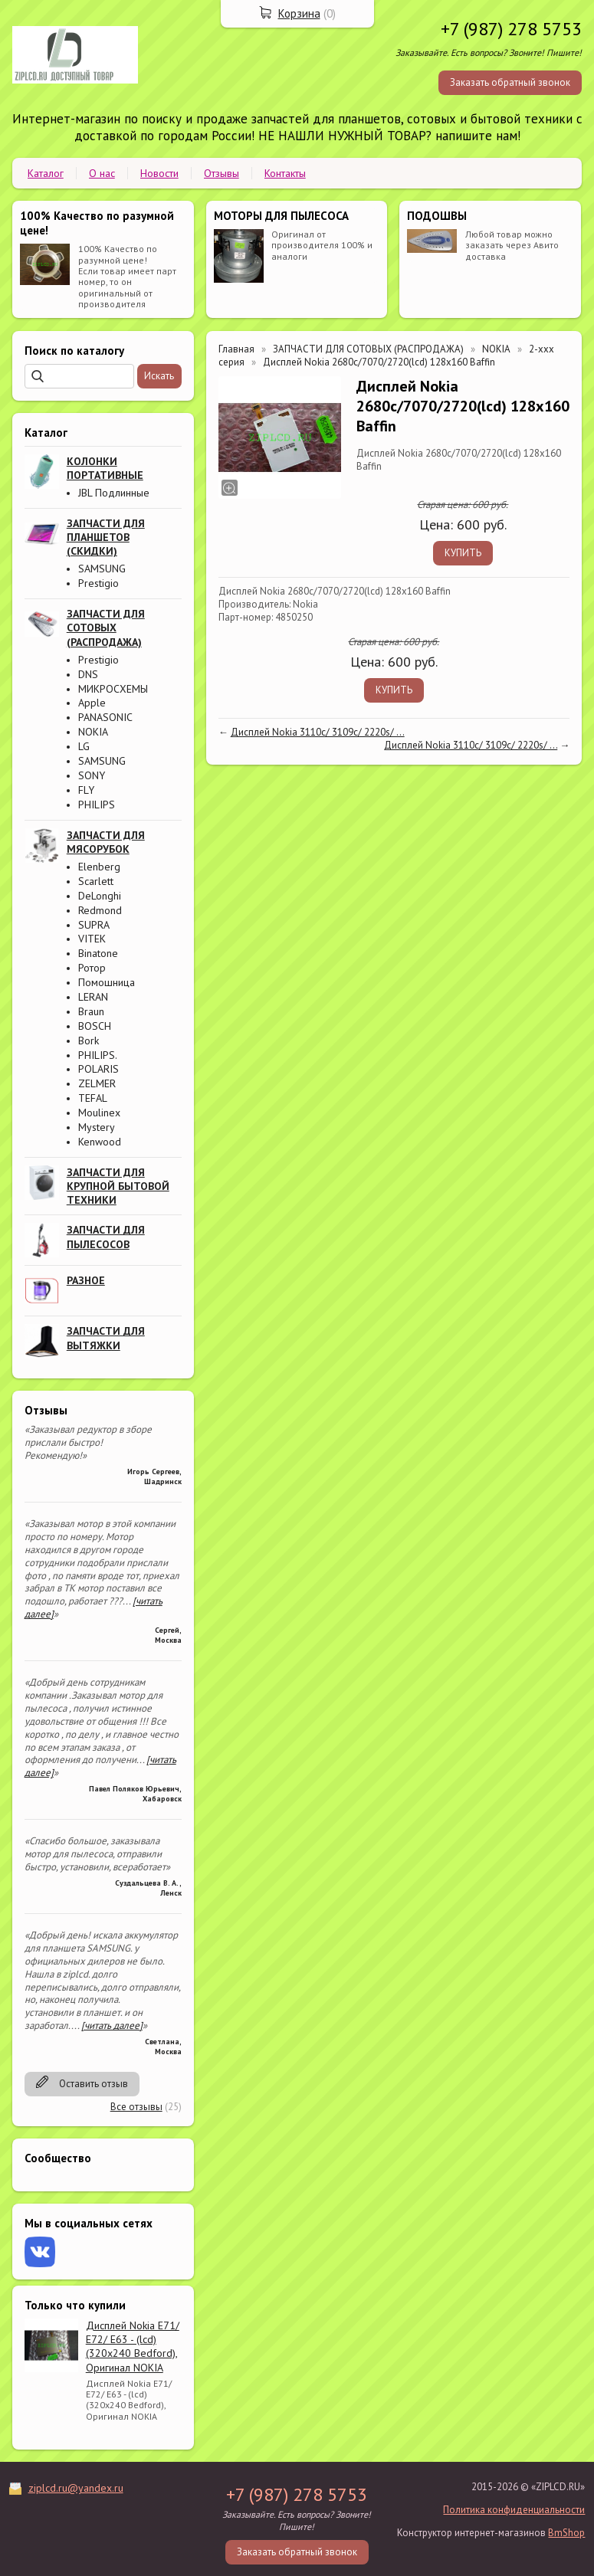  What do you see at coordinates (88, 674) in the screenshot?
I see `DNS` at bounding box center [88, 674].